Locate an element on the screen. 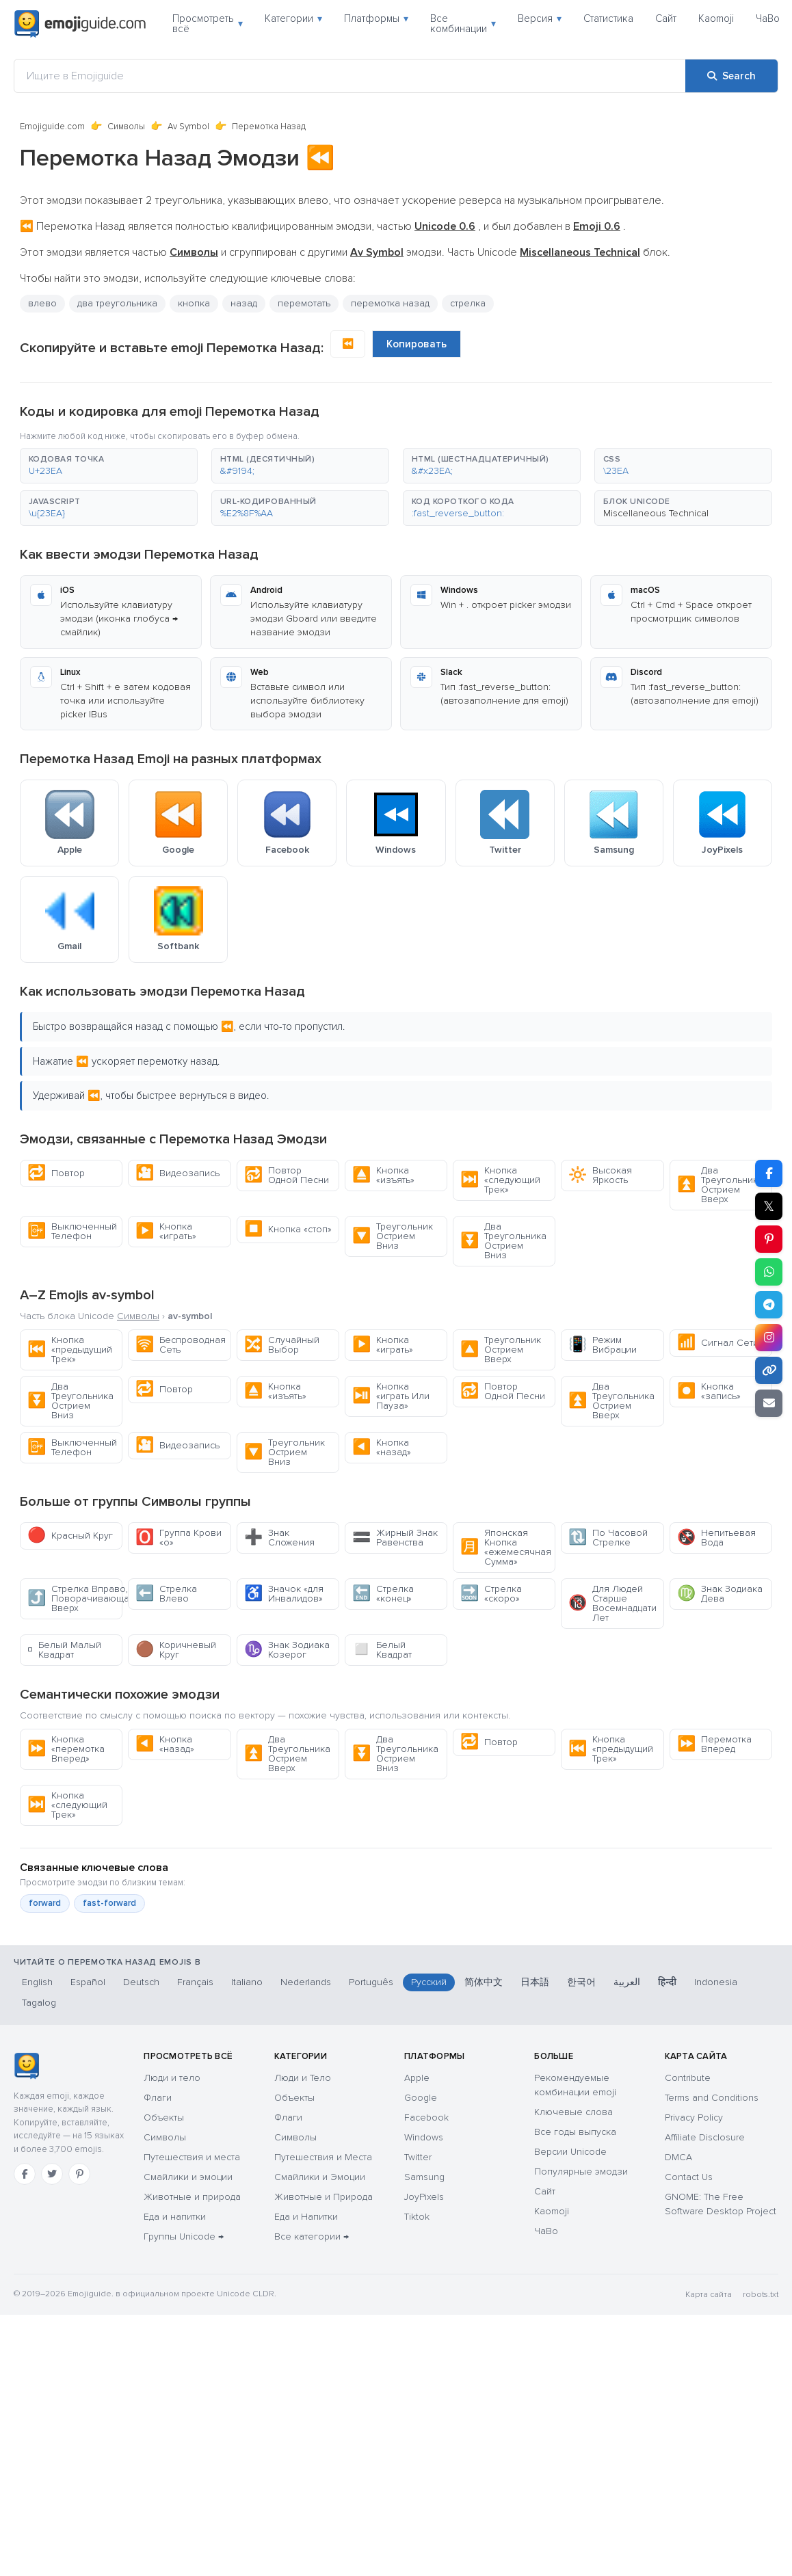 The width and height of the screenshot is (792, 2576). Стрелка «скоро» is located at coordinates (491, 1593).